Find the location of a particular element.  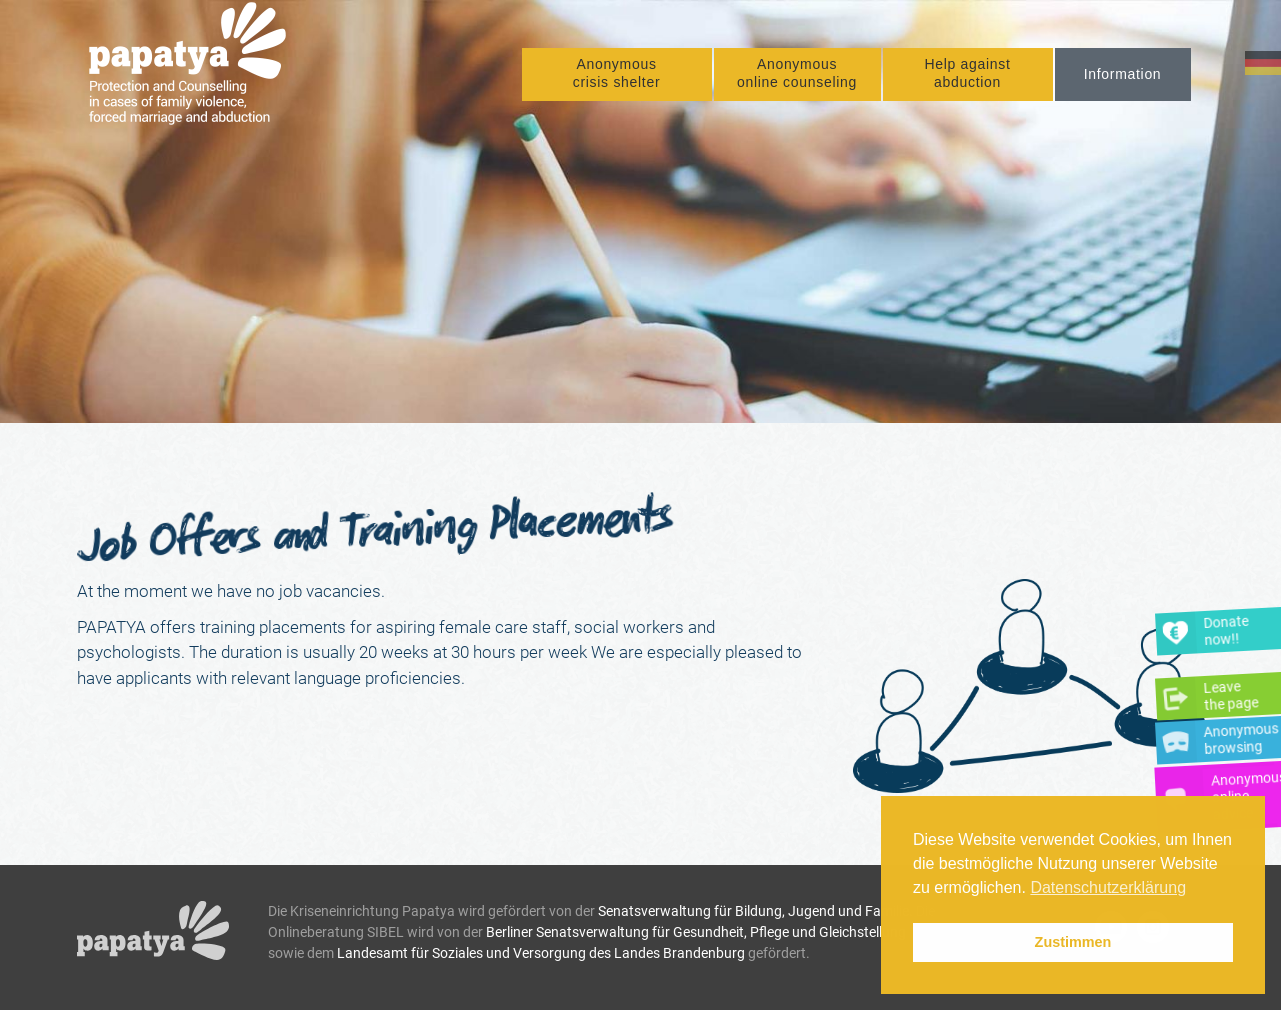

Information is located at coordinates (1123, 77).